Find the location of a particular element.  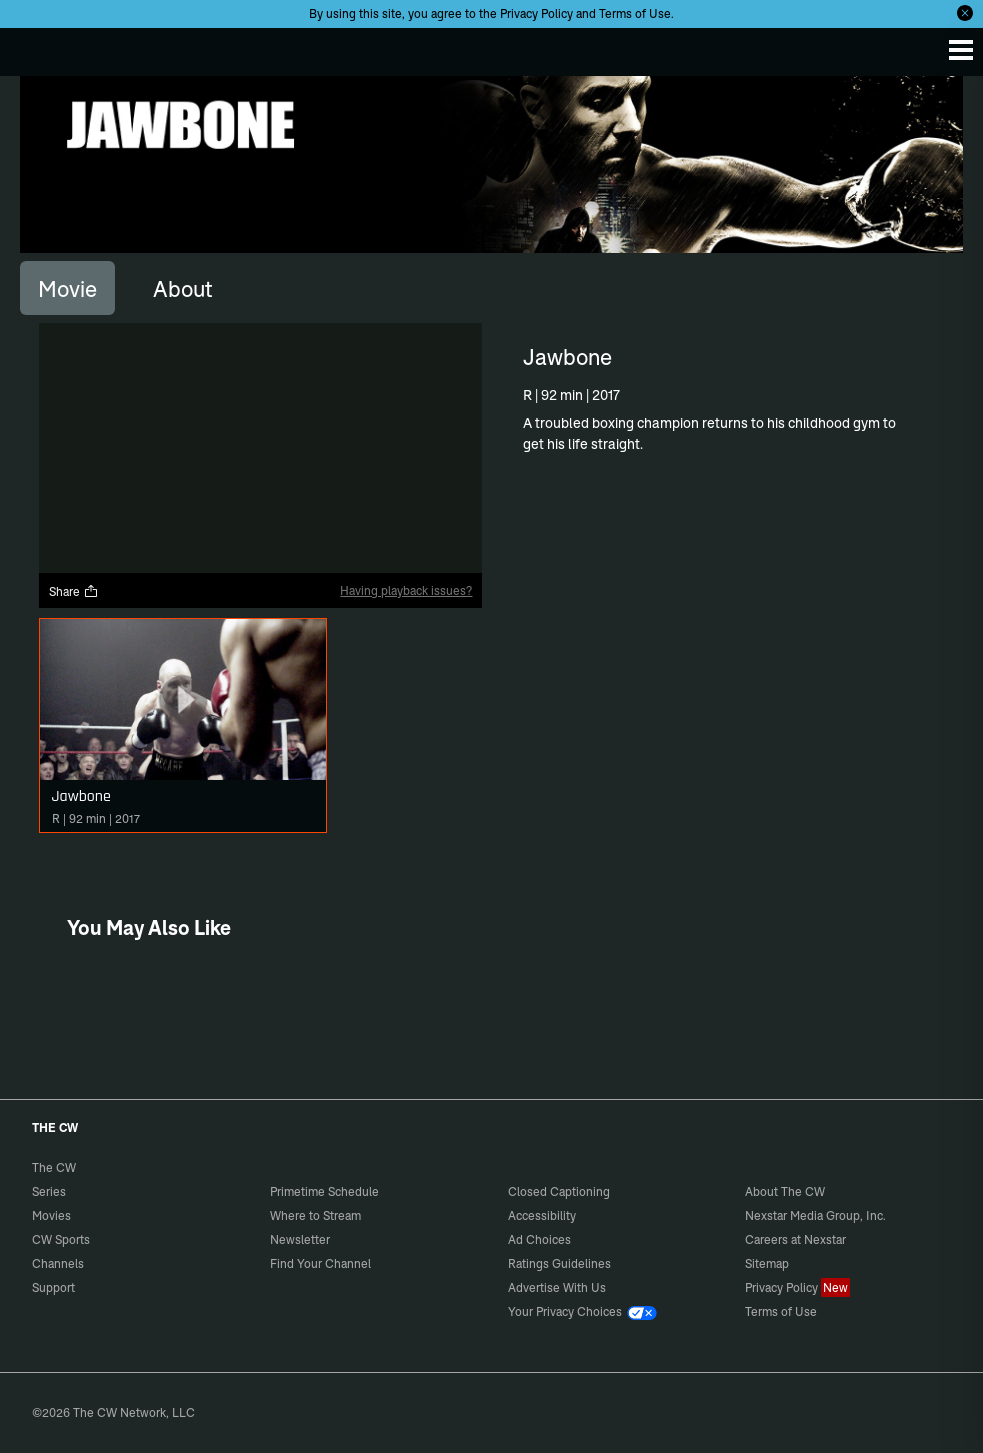

[Menu] is located at coordinates (961, 50).